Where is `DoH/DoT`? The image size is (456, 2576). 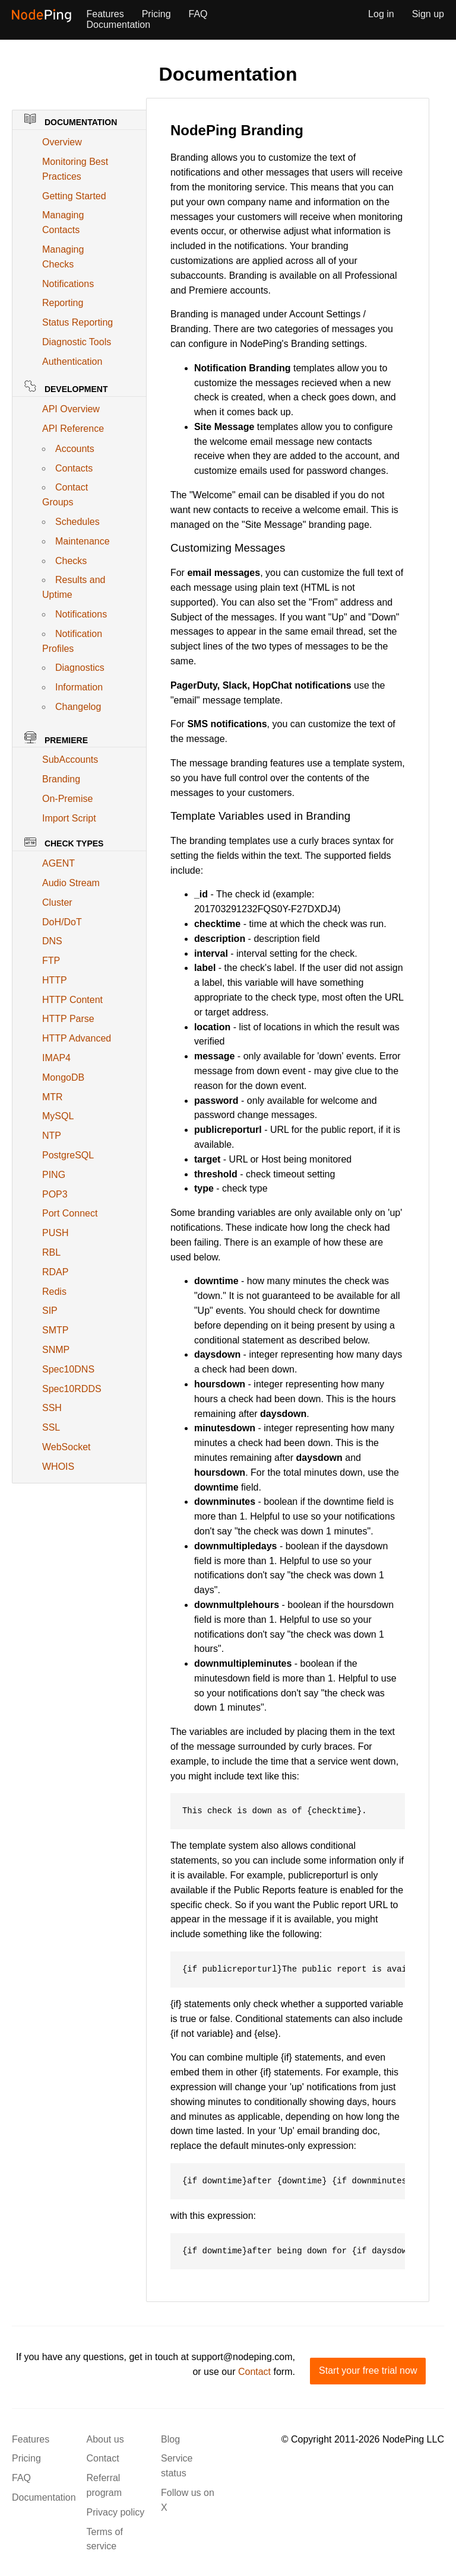
DoH/DoT is located at coordinates (62, 922).